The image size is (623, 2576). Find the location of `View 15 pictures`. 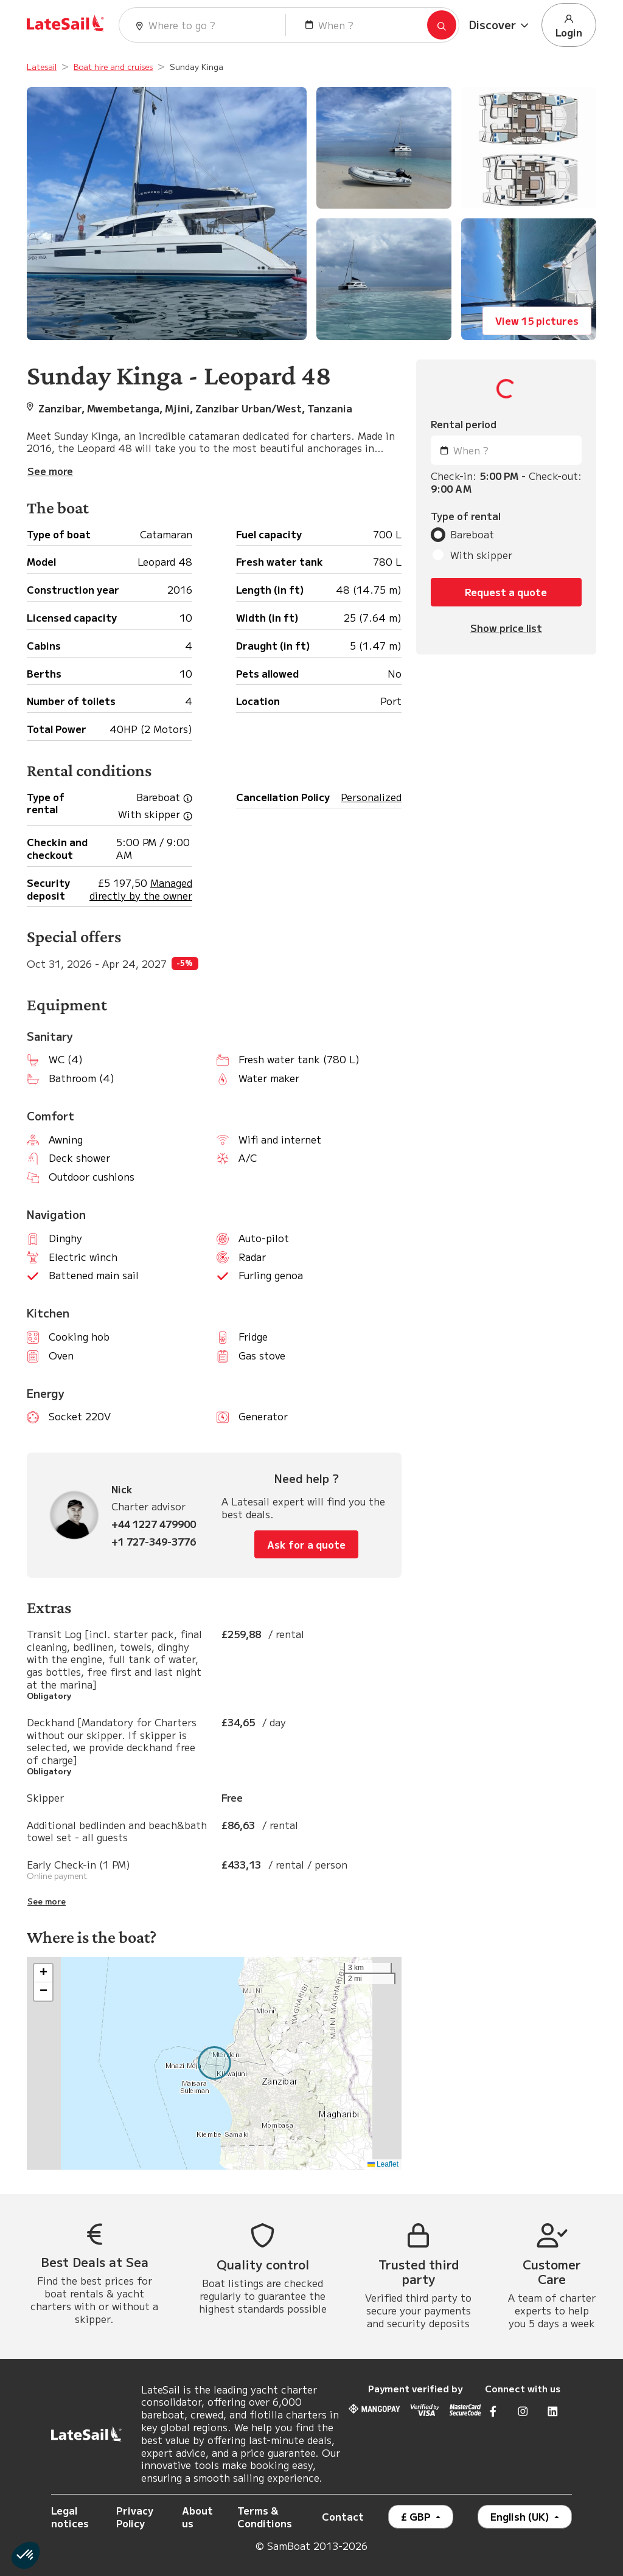

View 15 pictures is located at coordinates (537, 320).